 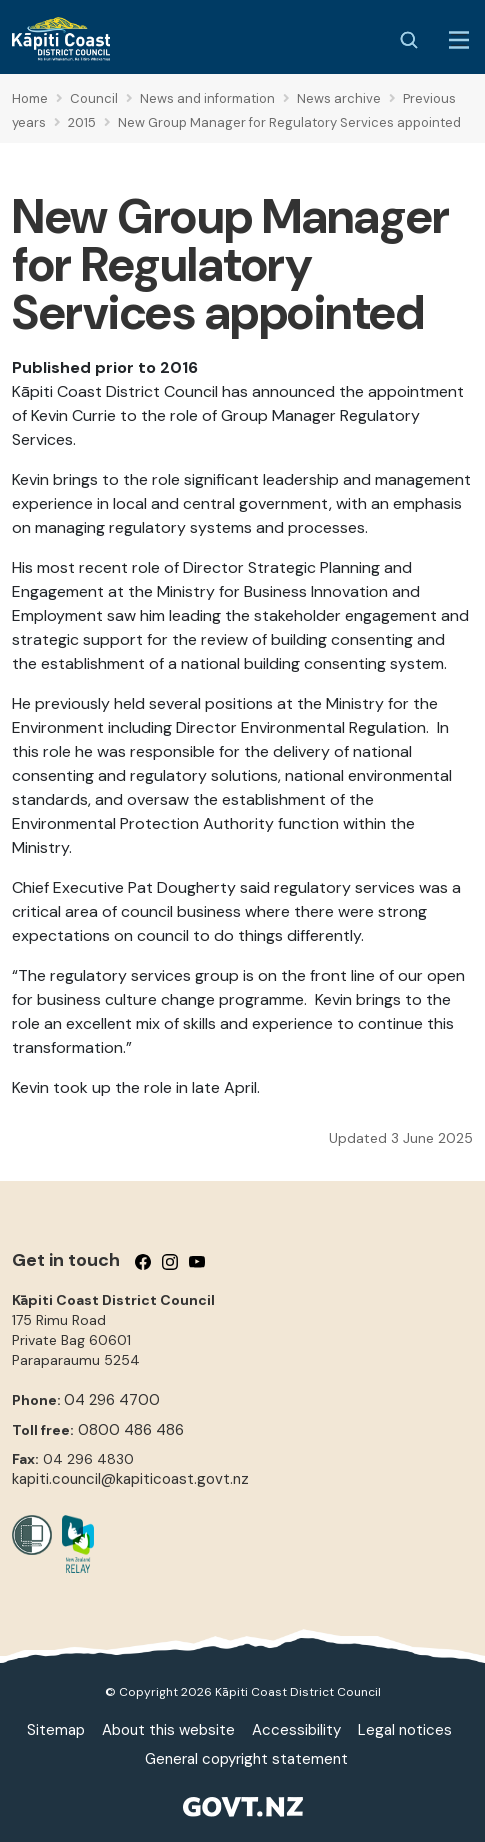 I want to click on Accessibility, so click(x=296, y=1730).